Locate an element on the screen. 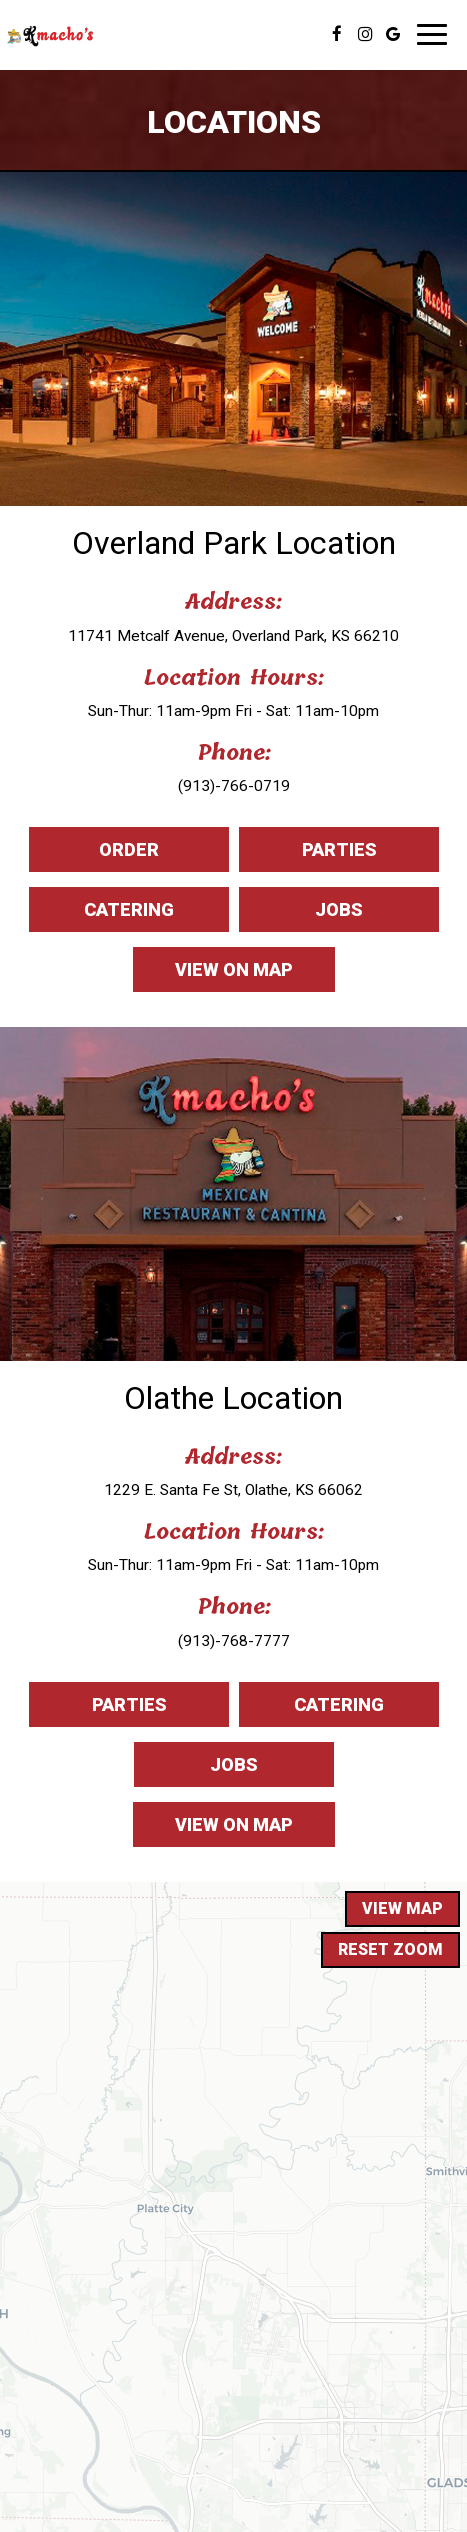 Image resolution: width=467 pixels, height=2532 pixels. Jobs is located at coordinates (301, 914).